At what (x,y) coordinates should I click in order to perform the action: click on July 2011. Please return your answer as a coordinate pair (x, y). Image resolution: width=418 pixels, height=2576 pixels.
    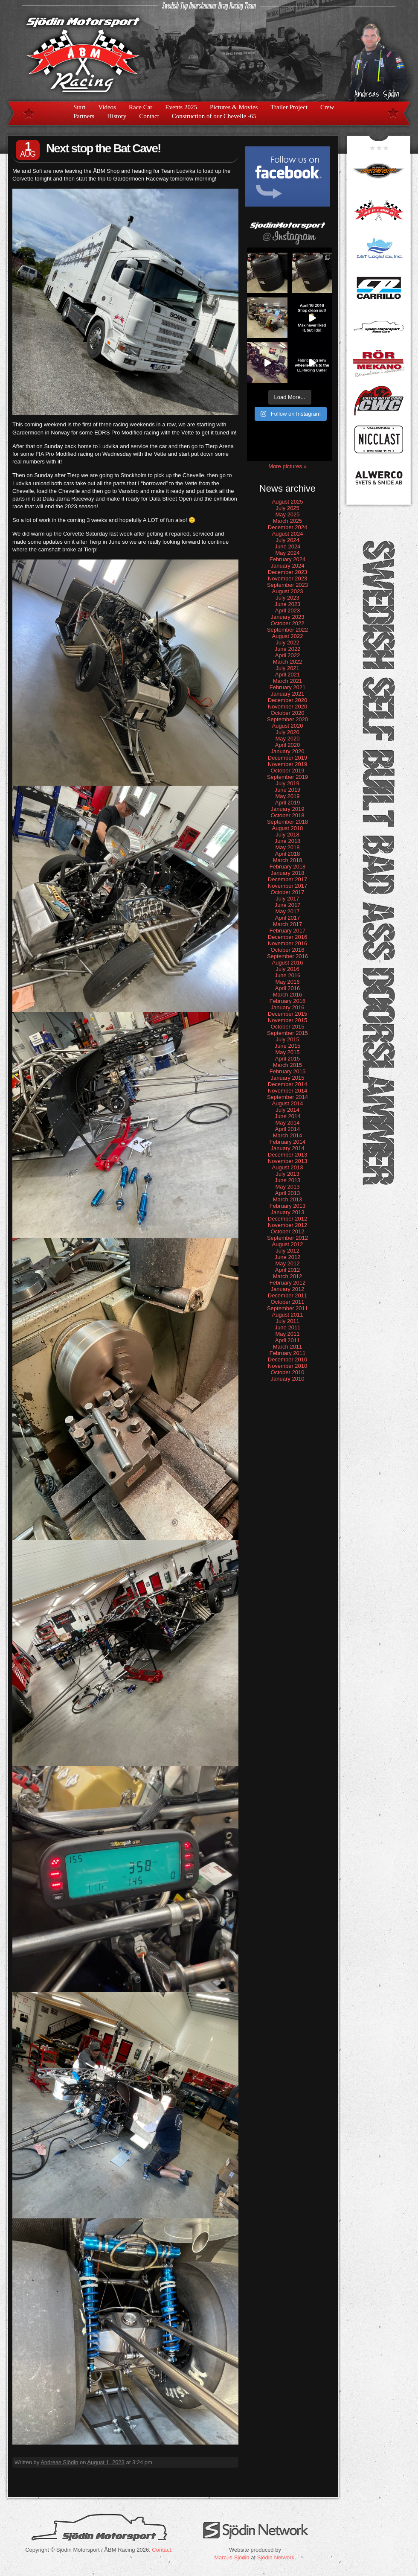
    Looking at the image, I should click on (287, 1321).